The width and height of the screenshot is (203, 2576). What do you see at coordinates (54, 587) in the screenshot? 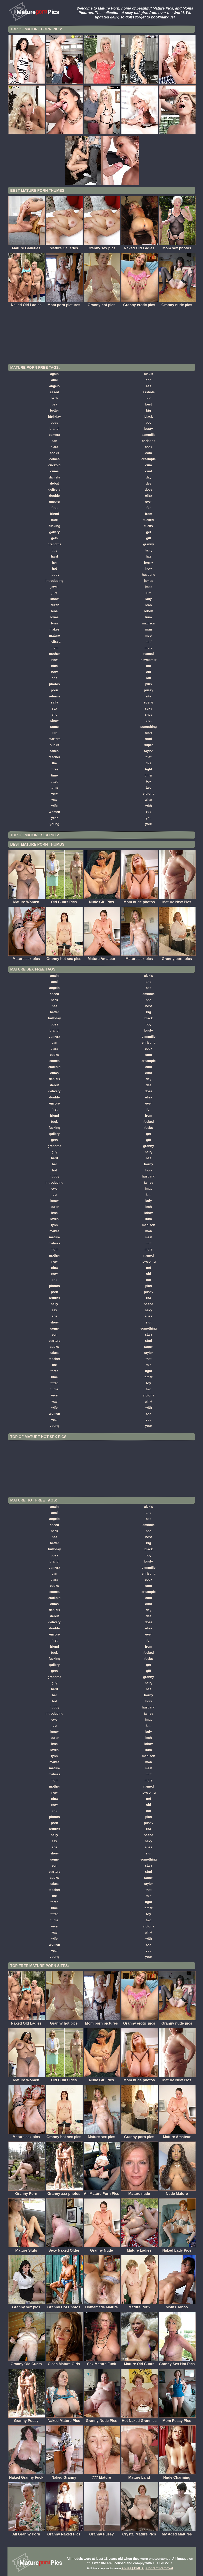
I see `jewel` at bounding box center [54, 587].